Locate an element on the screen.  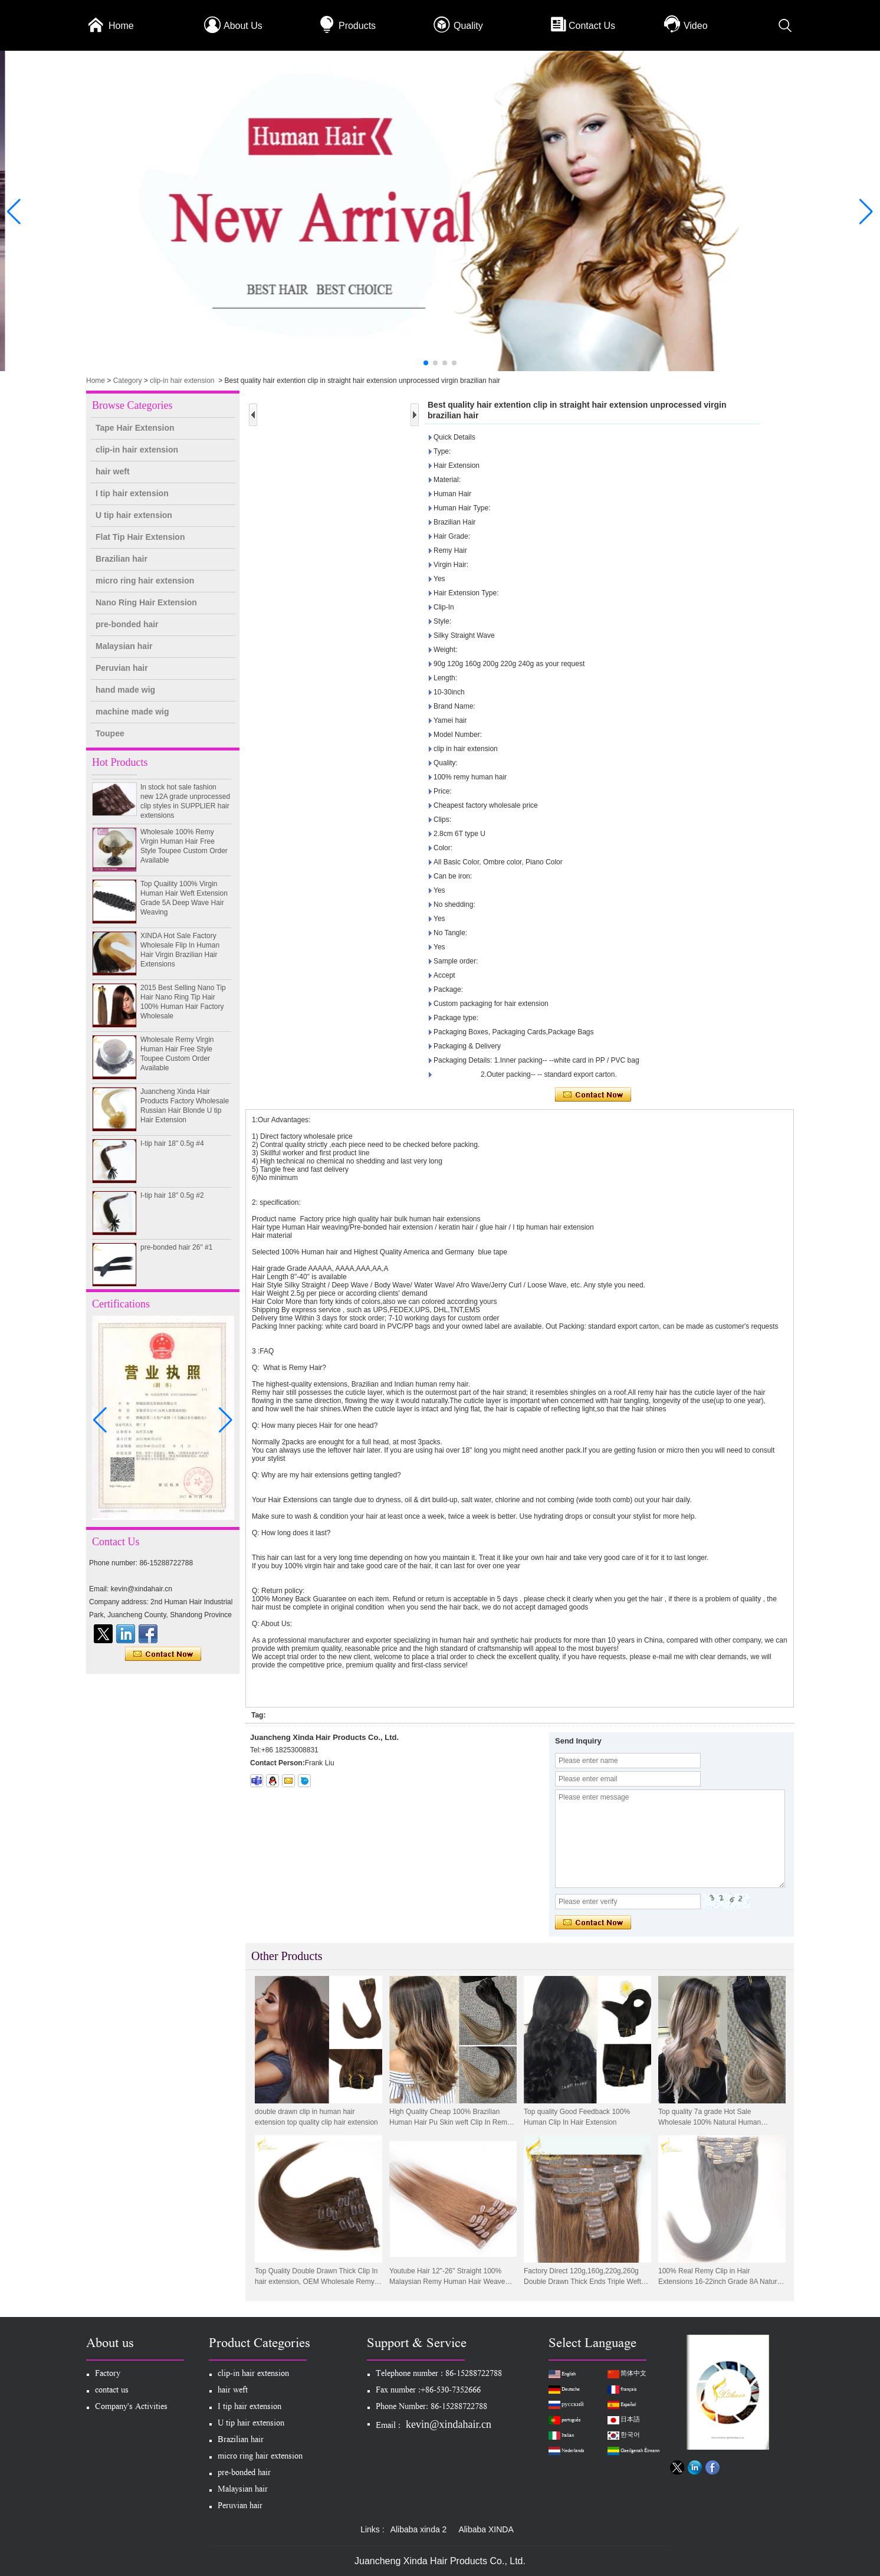
micro ring hair extension is located at coordinates (145, 580).